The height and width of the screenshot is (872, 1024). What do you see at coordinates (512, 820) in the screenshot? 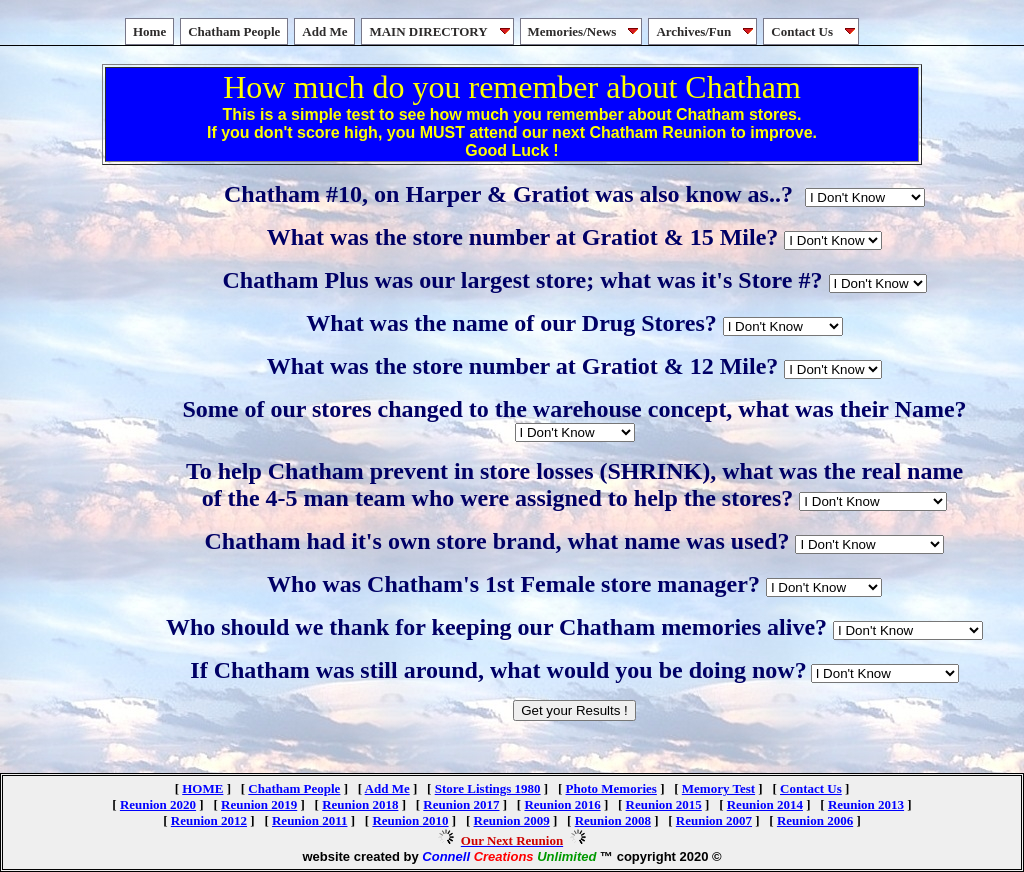
I see `Reunion 2009` at bounding box center [512, 820].